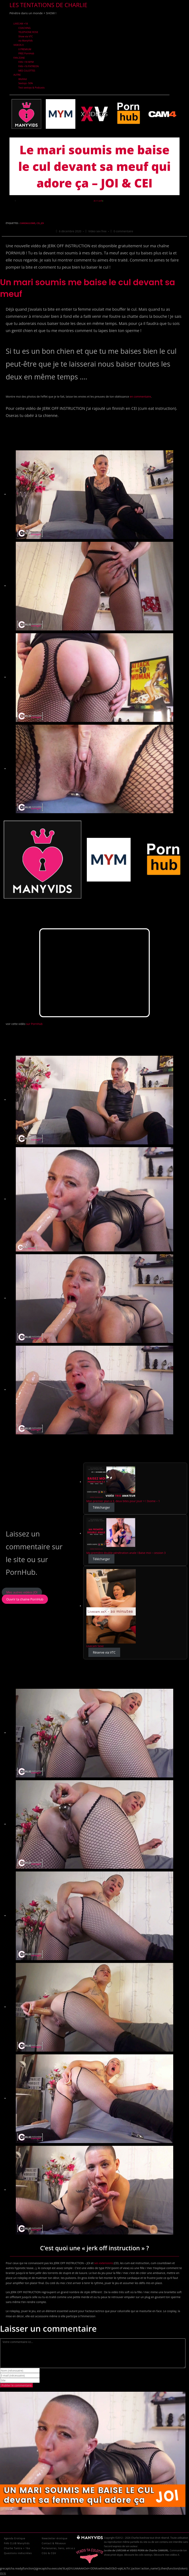 The image size is (189, 2576). I want to click on en commentaire, so click(140, 396).